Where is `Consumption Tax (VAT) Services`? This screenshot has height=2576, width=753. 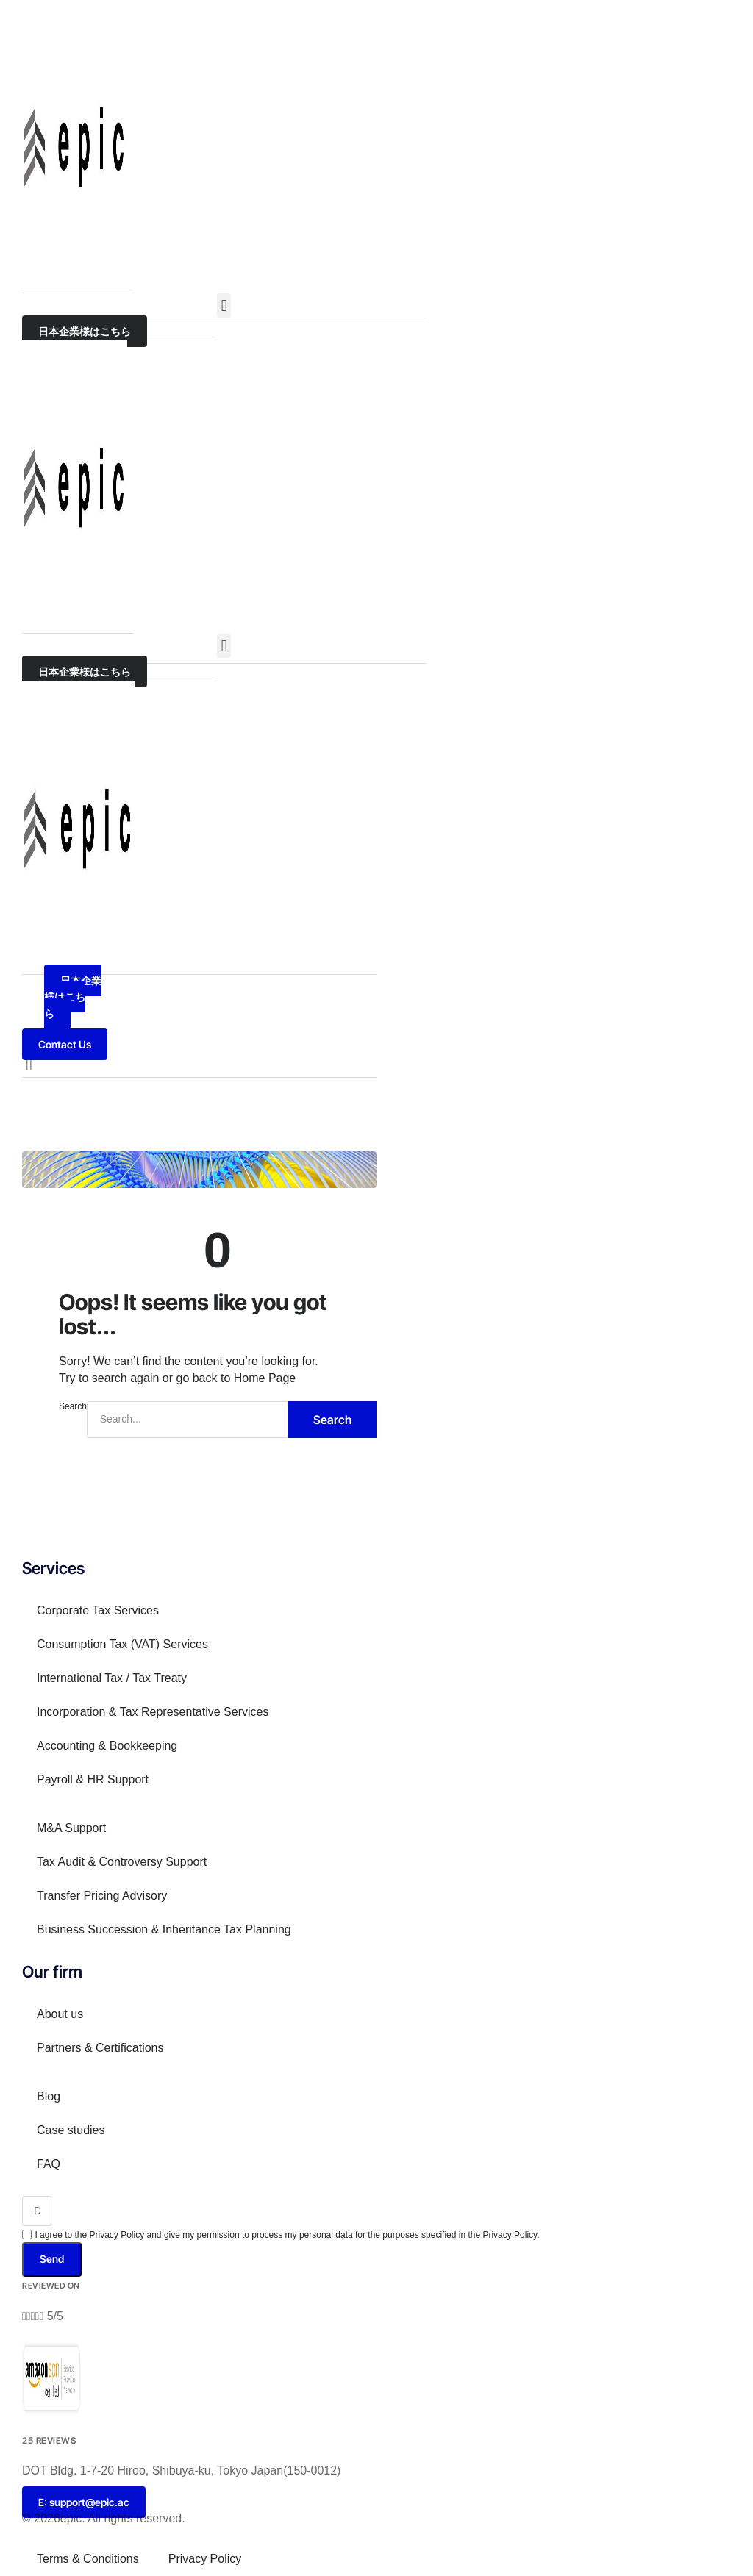 Consumption Tax (VAT) Services is located at coordinates (122, 1644).